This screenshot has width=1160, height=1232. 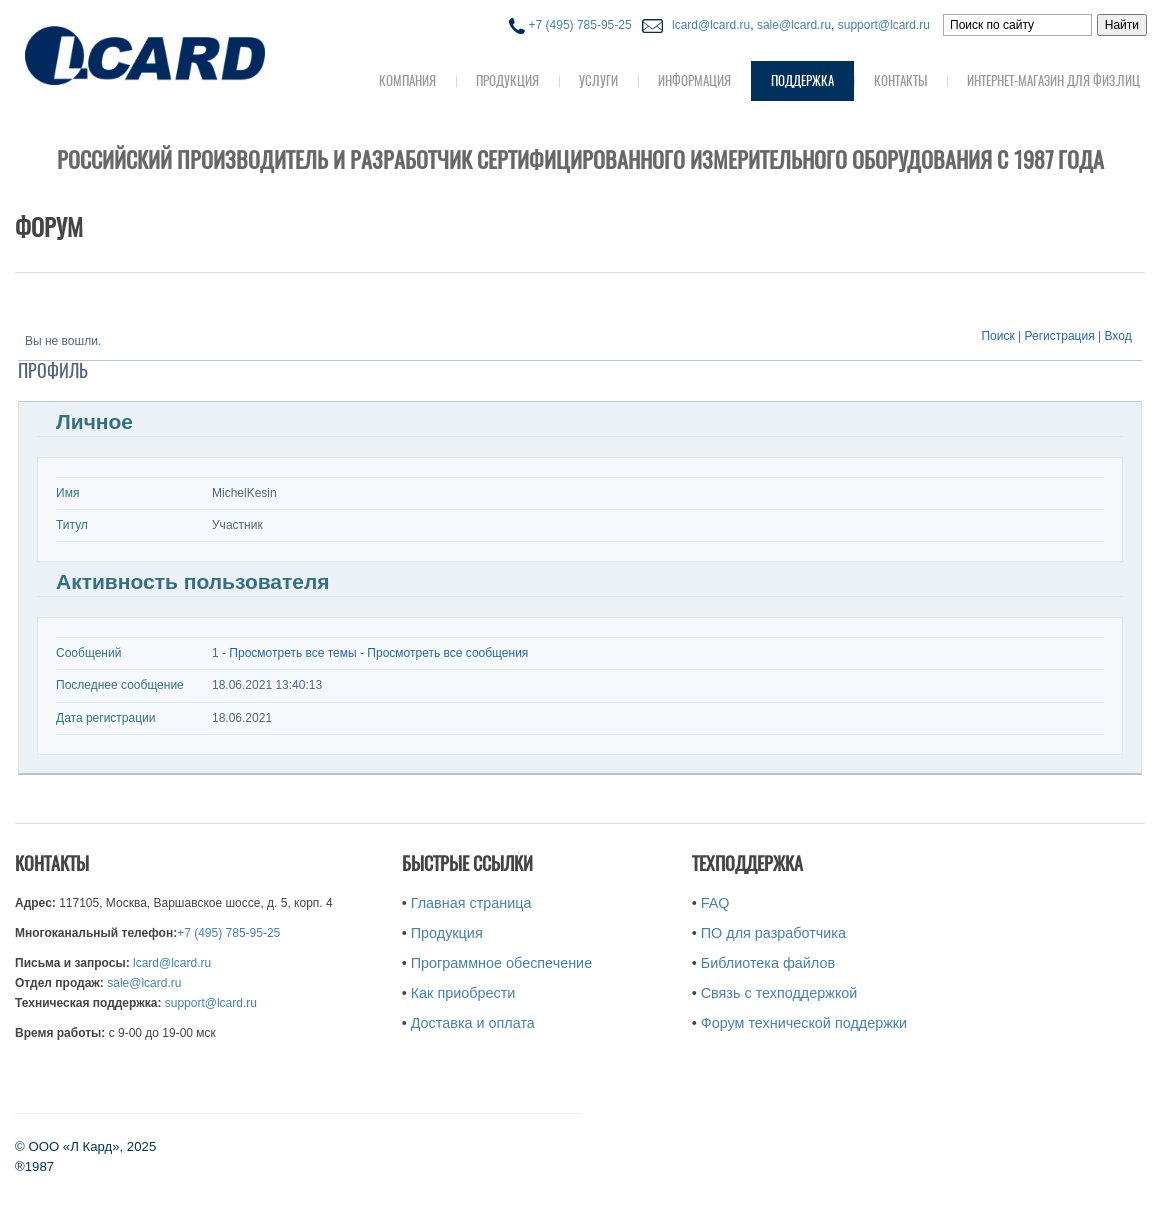 What do you see at coordinates (773, 933) in the screenshot?
I see `ПО для разработчика` at bounding box center [773, 933].